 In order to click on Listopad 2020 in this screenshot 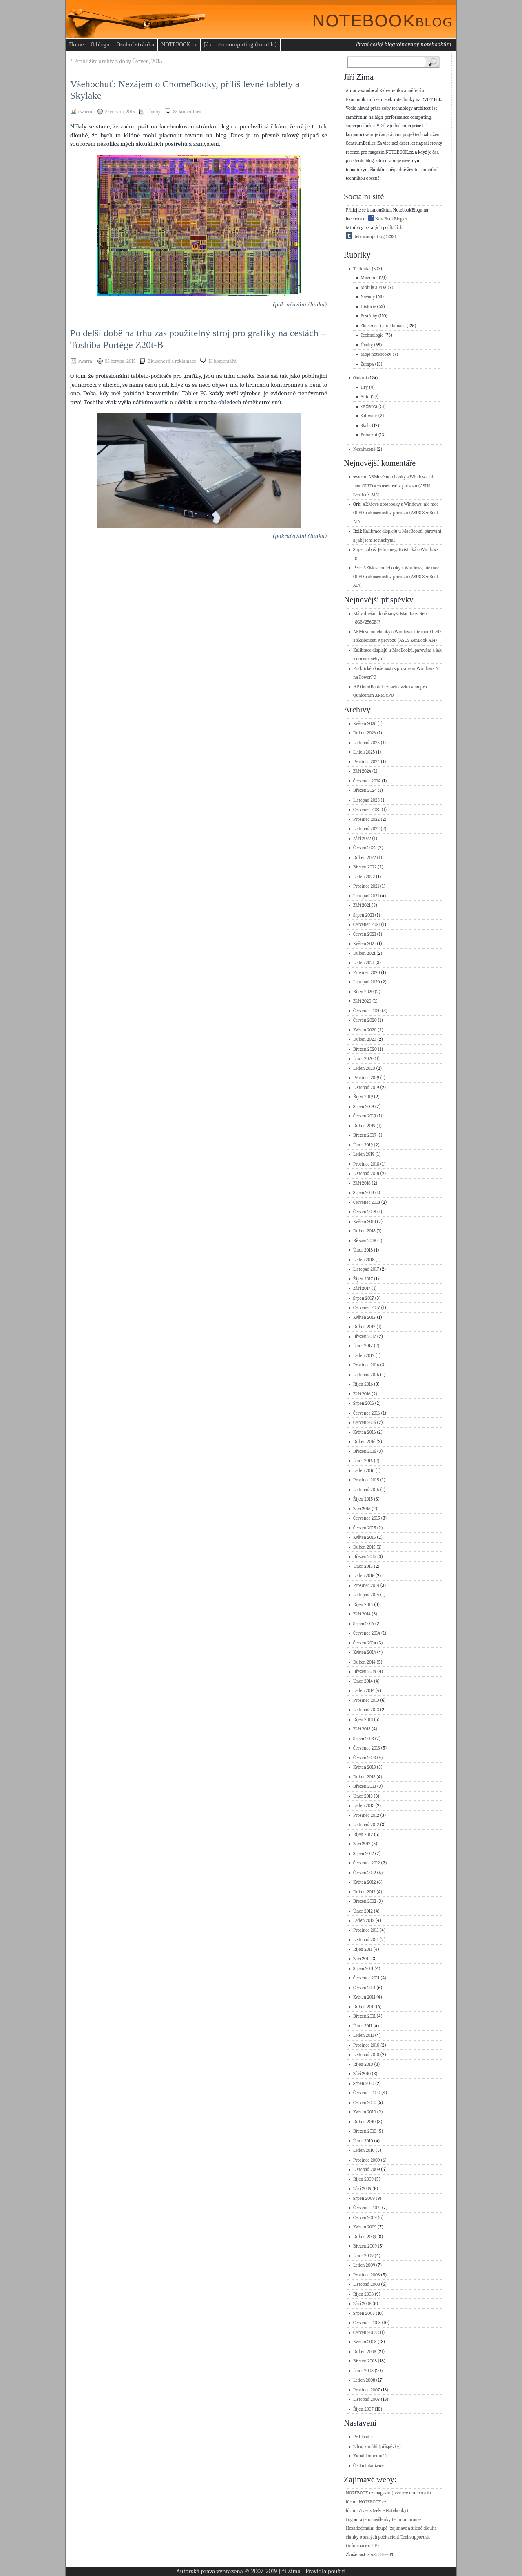, I will do `click(366, 982)`.